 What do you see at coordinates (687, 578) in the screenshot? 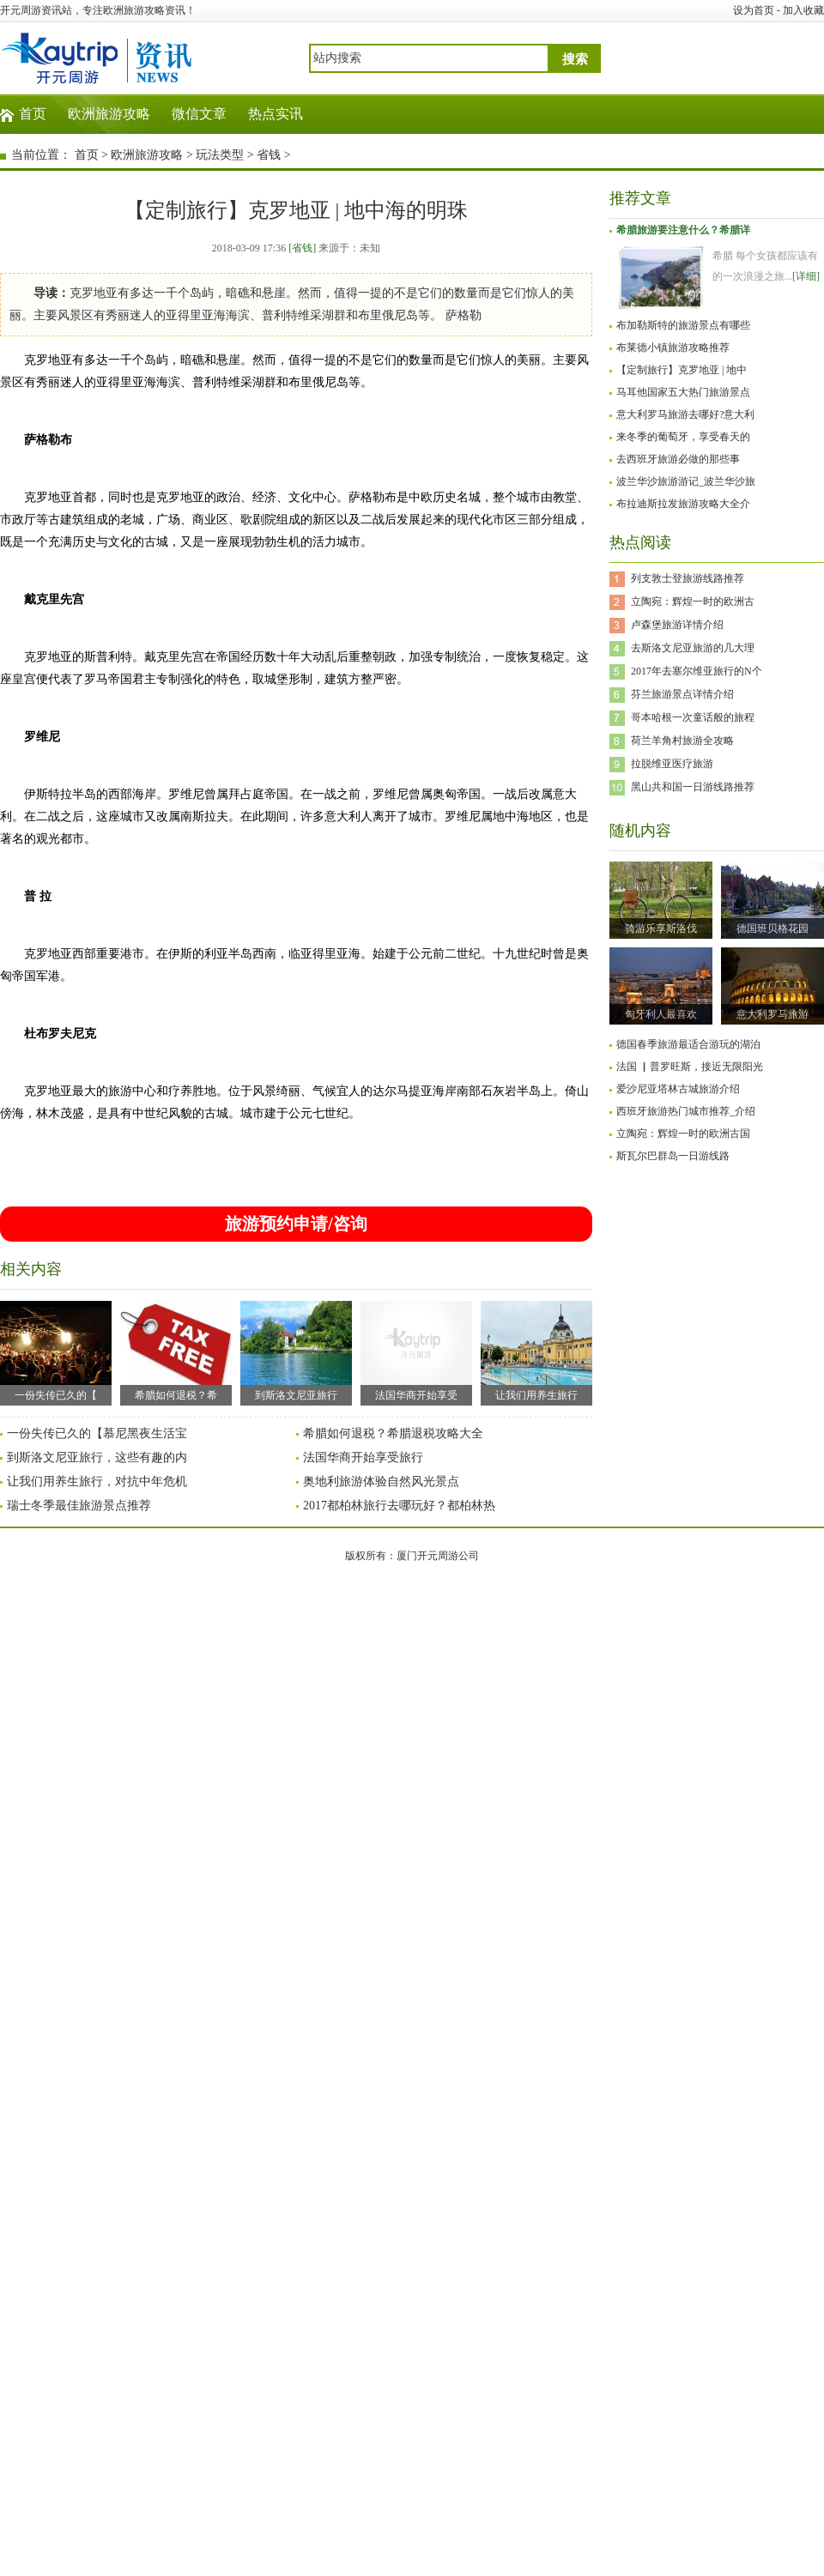
I see `列支敦士登旅游线路推荐` at bounding box center [687, 578].